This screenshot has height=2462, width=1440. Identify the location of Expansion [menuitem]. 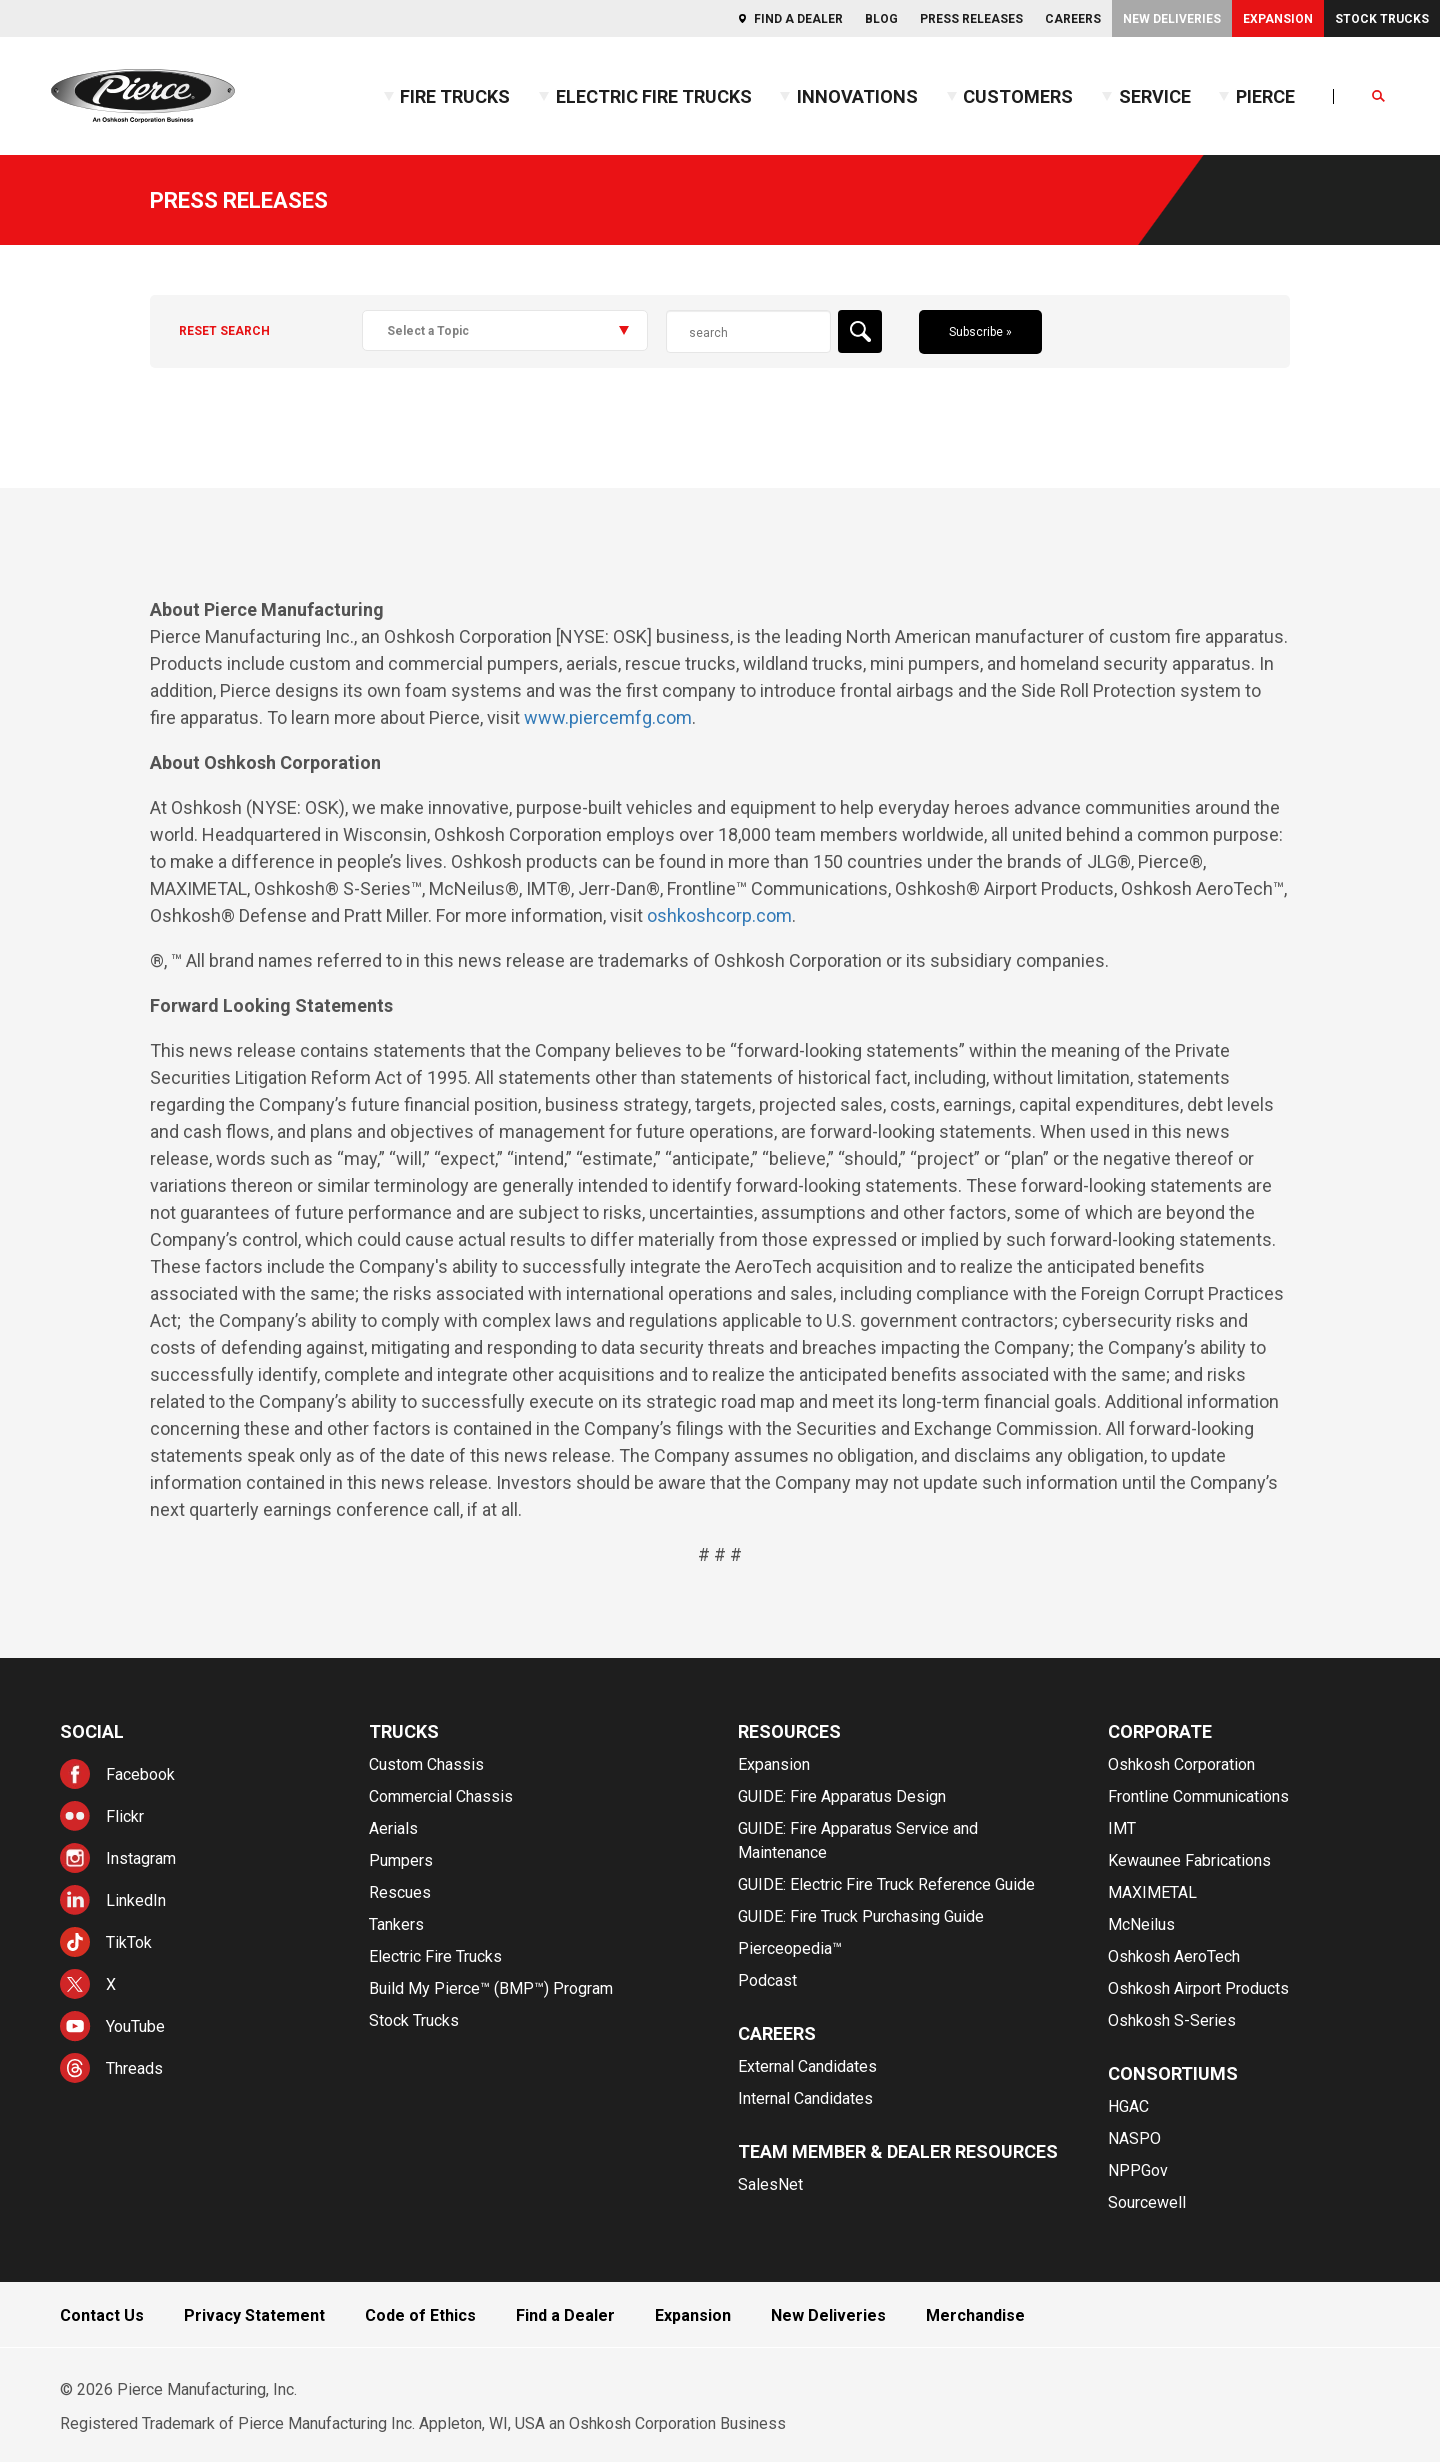
(1278, 19).